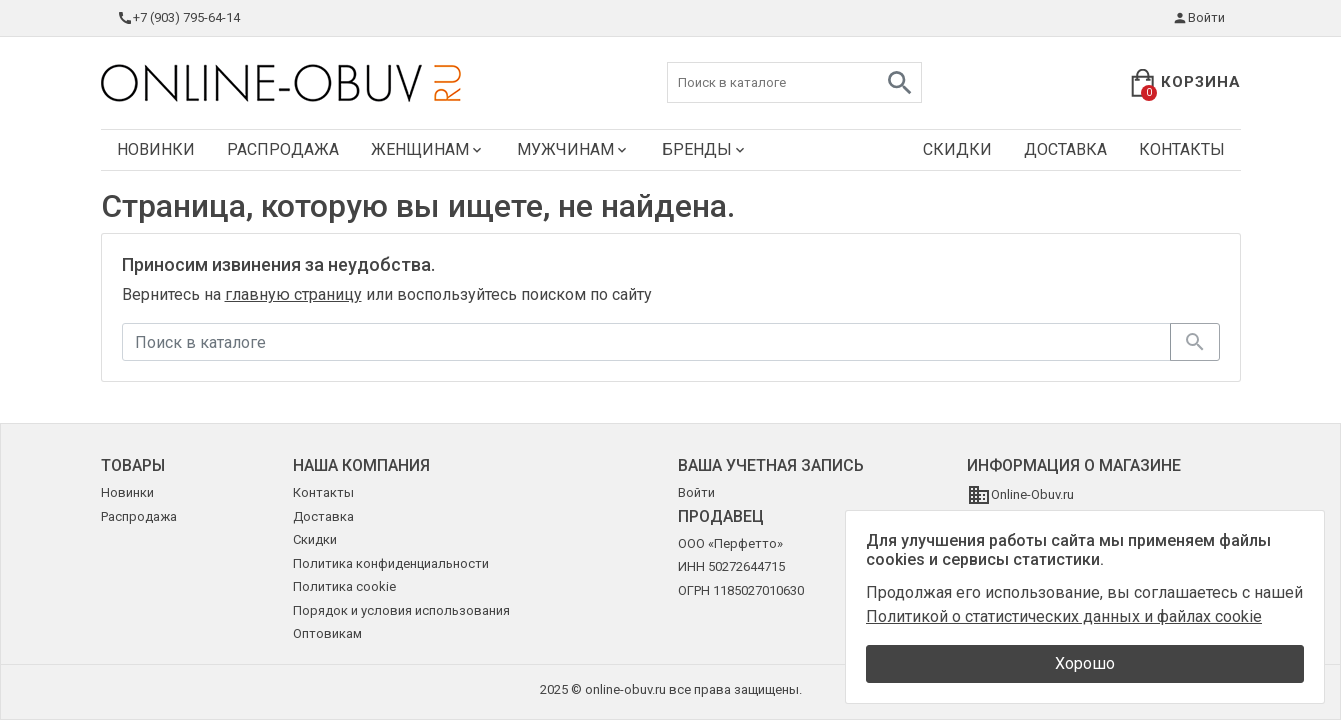 Image resolution: width=1341 pixels, height=720 pixels. I want to click on Политикой о статистических данных и файлах cookie, so click(1064, 616).